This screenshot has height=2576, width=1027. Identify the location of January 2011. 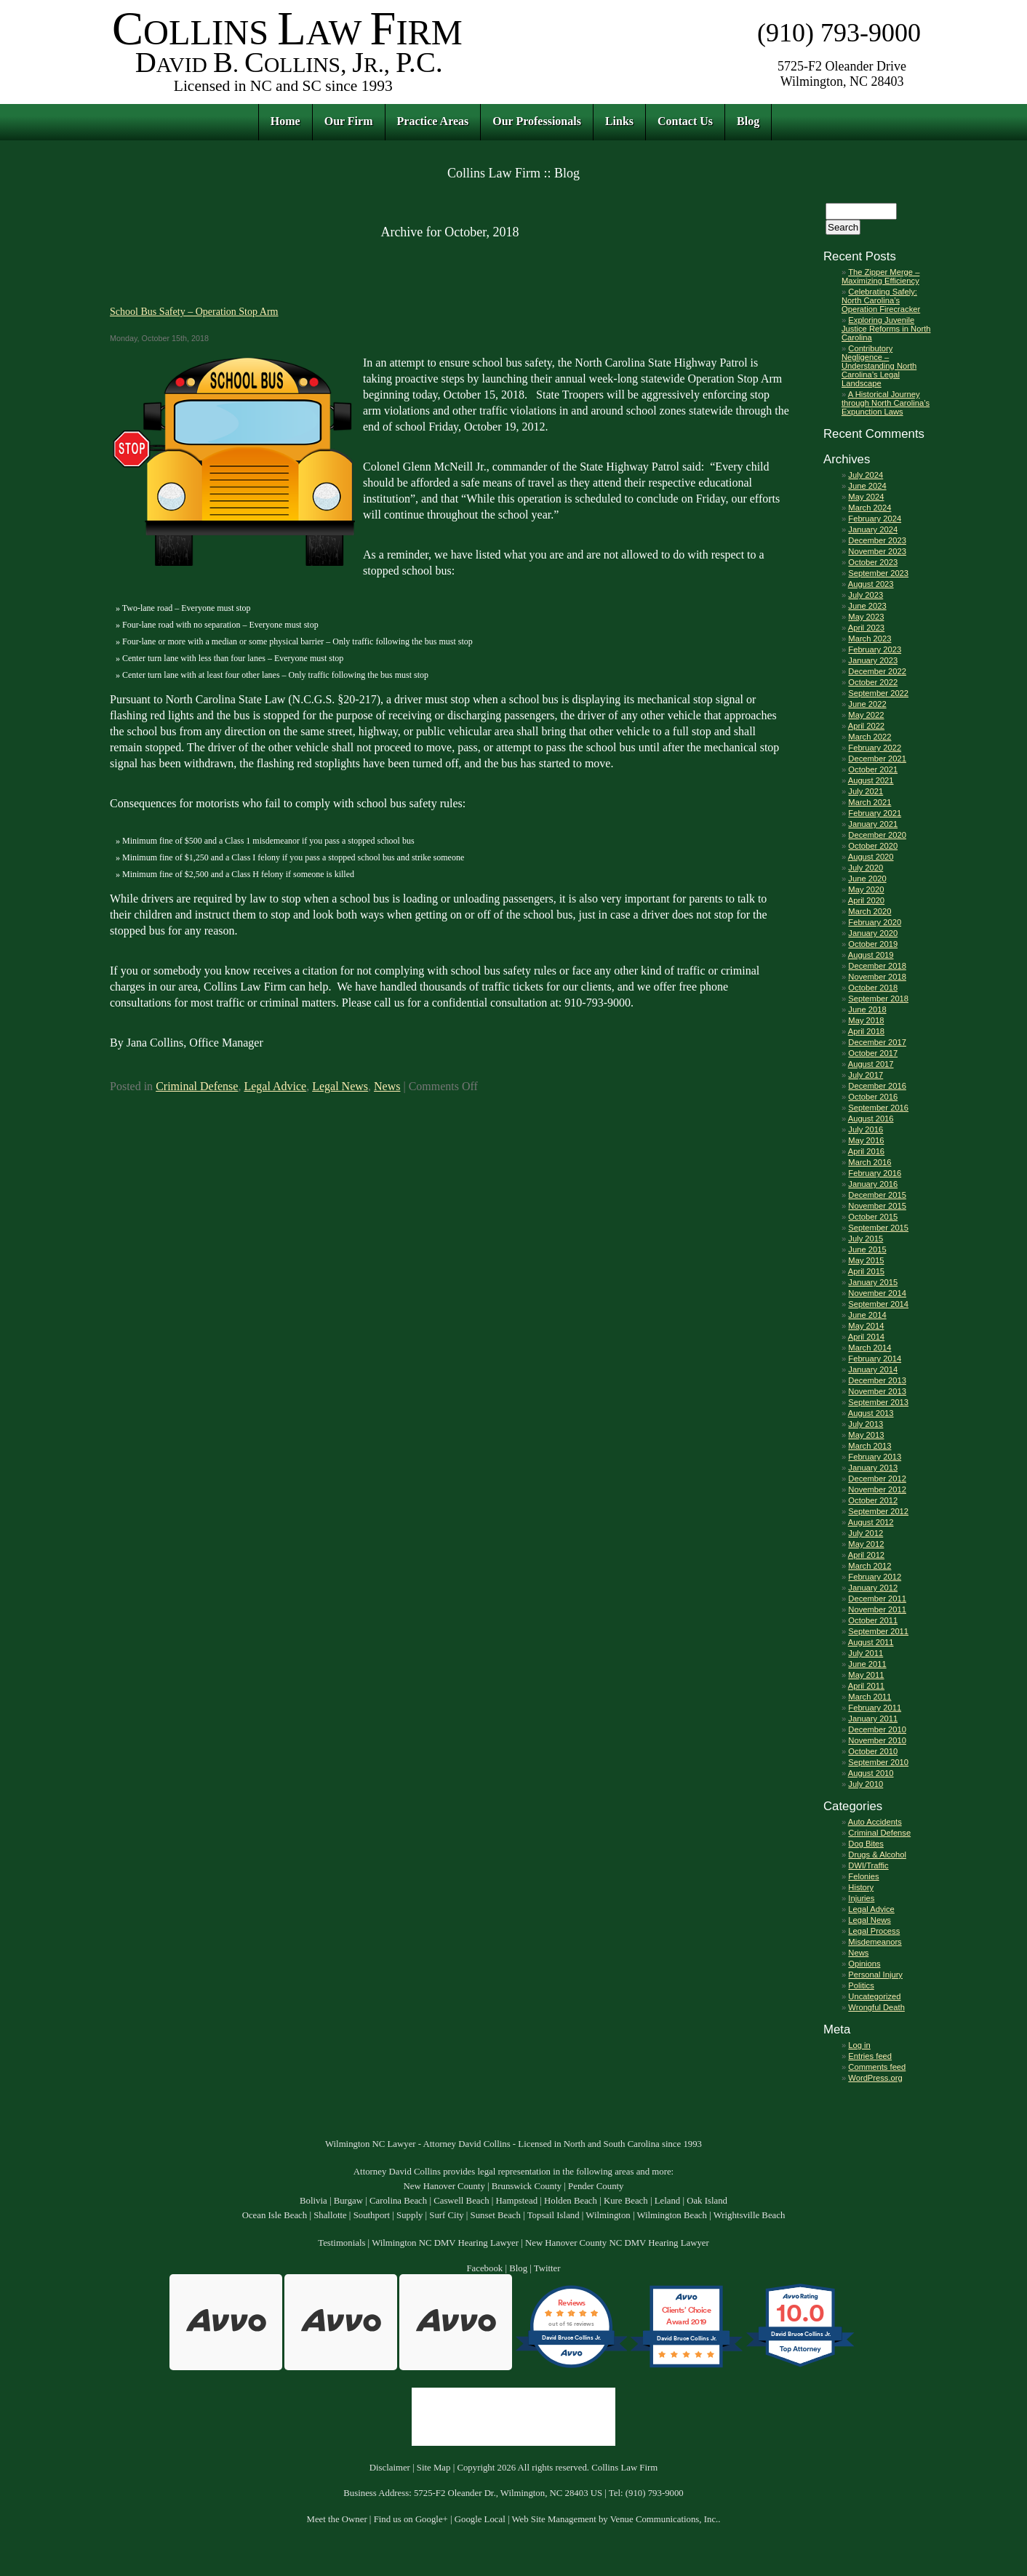
(873, 1718).